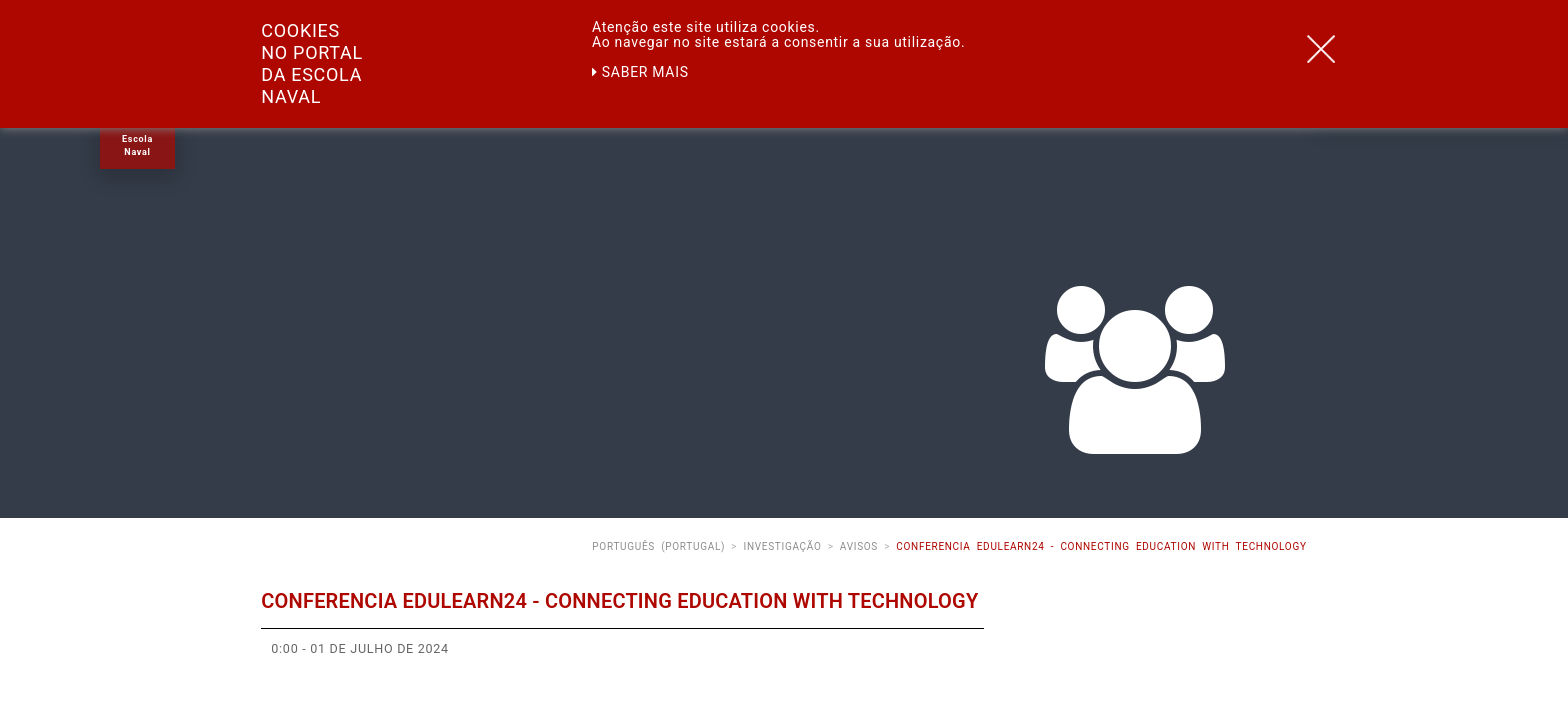 This screenshot has height=720, width=1568. I want to click on Saber mais, so click(640, 72).